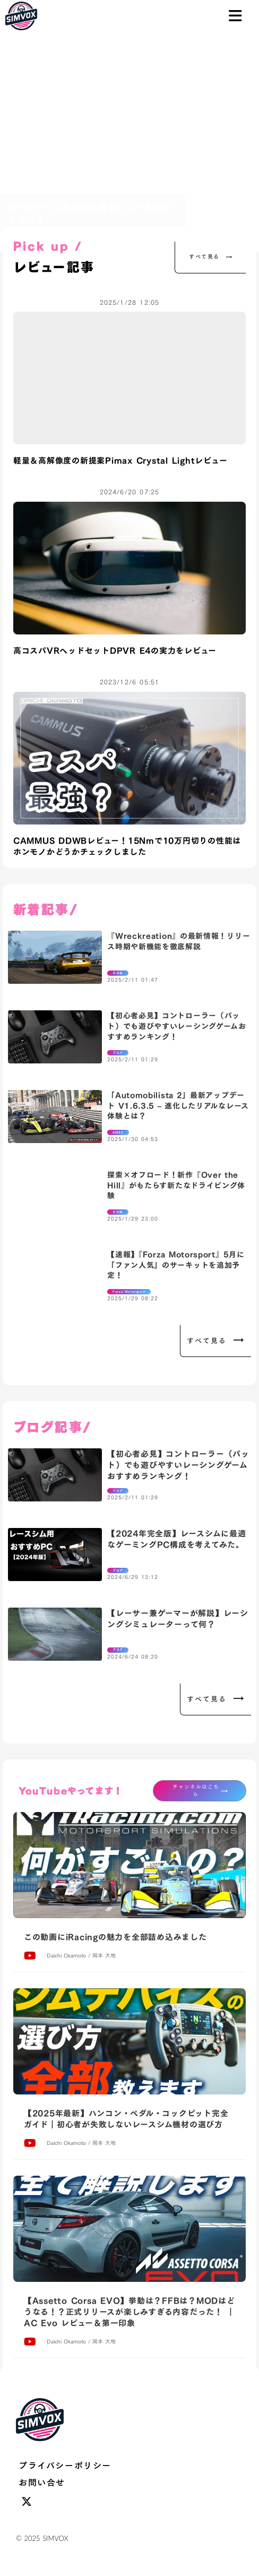 The width and height of the screenshot is (259, 2576). What do you see at coordinates (42, 2483) in the screenshot?
I see `お問い合せ` at bounding box center [42, 2483].